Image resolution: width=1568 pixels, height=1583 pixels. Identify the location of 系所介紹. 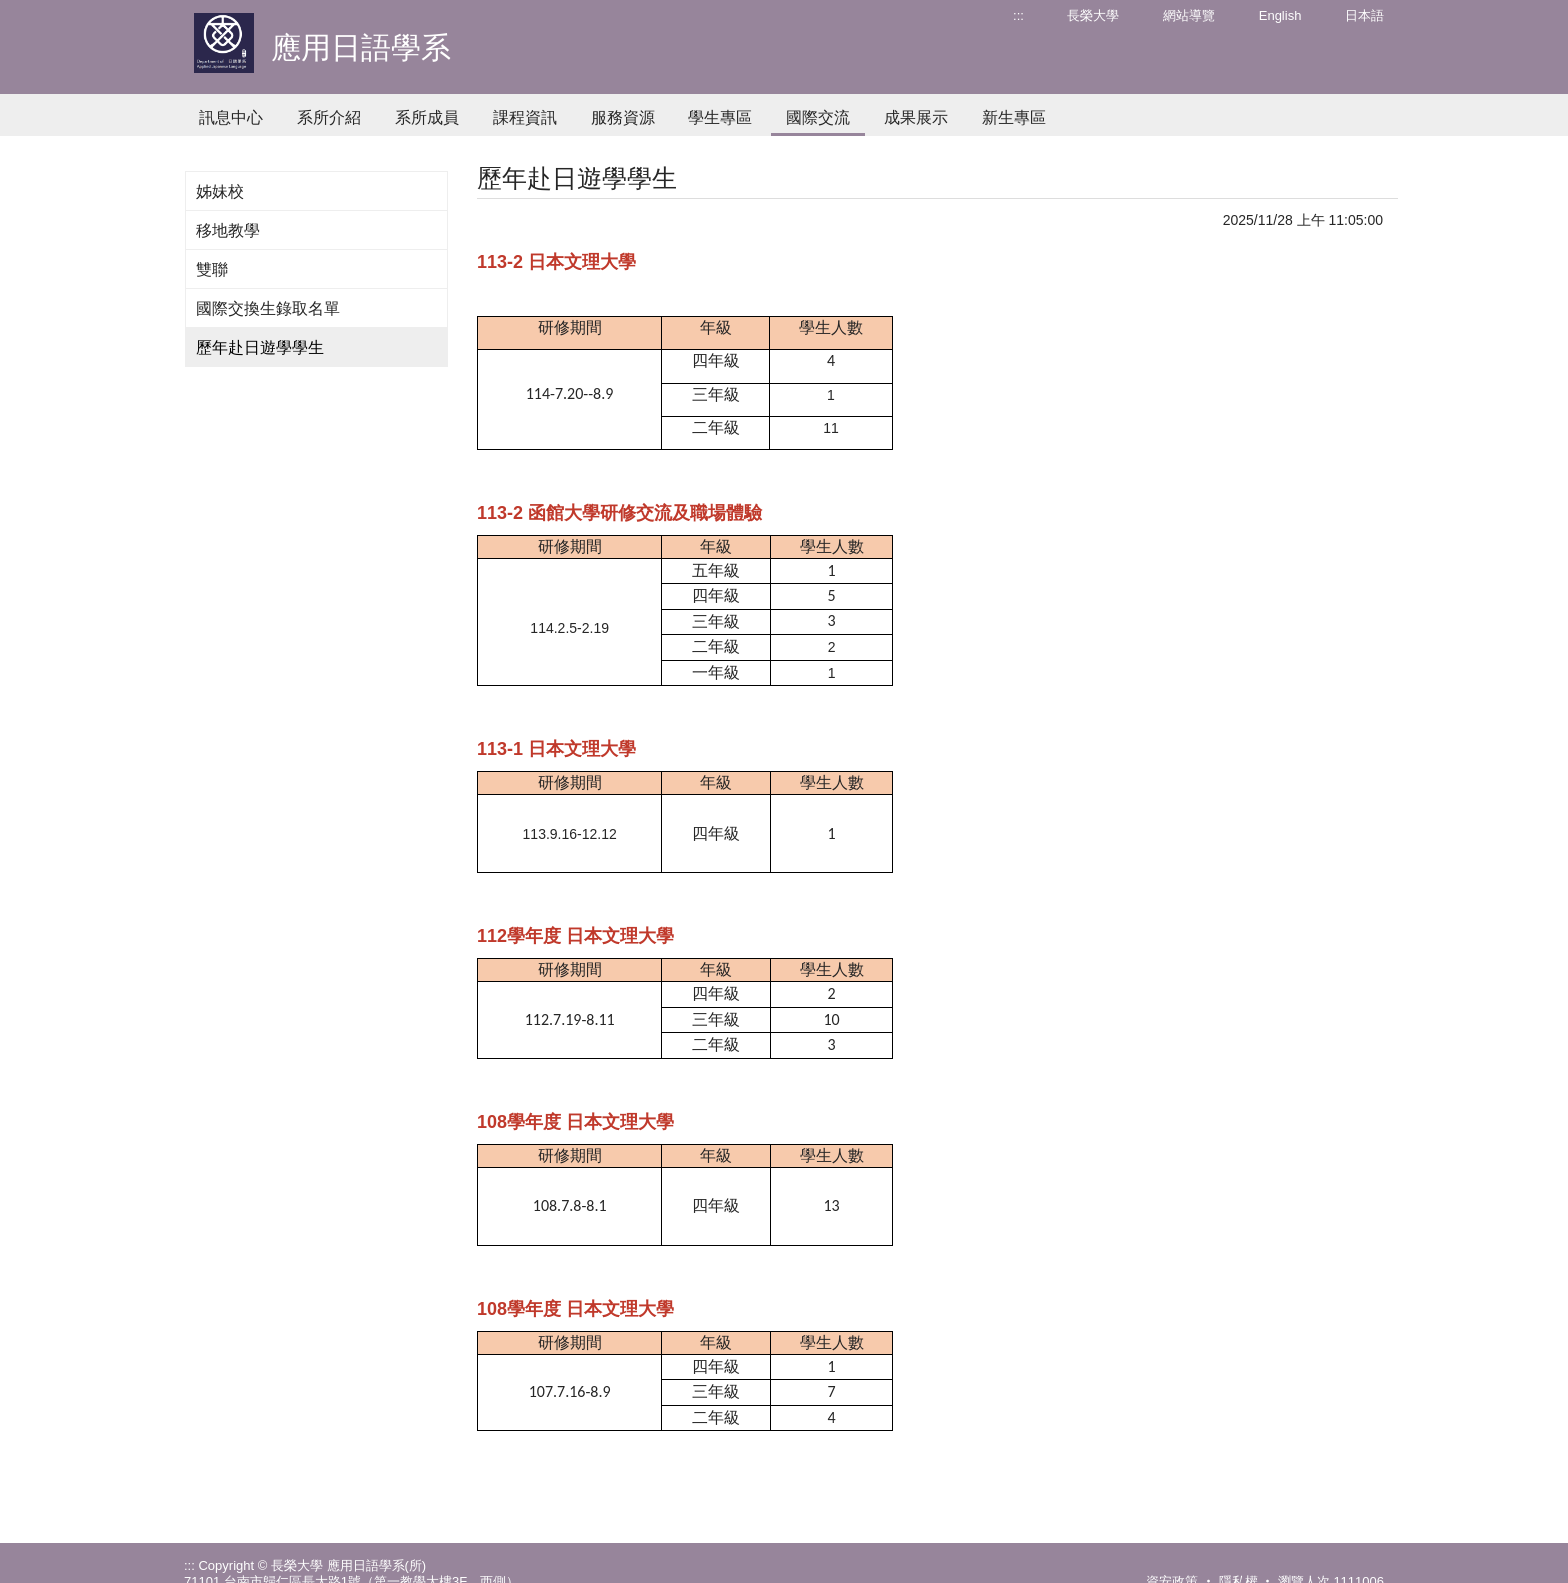
(329, 117).